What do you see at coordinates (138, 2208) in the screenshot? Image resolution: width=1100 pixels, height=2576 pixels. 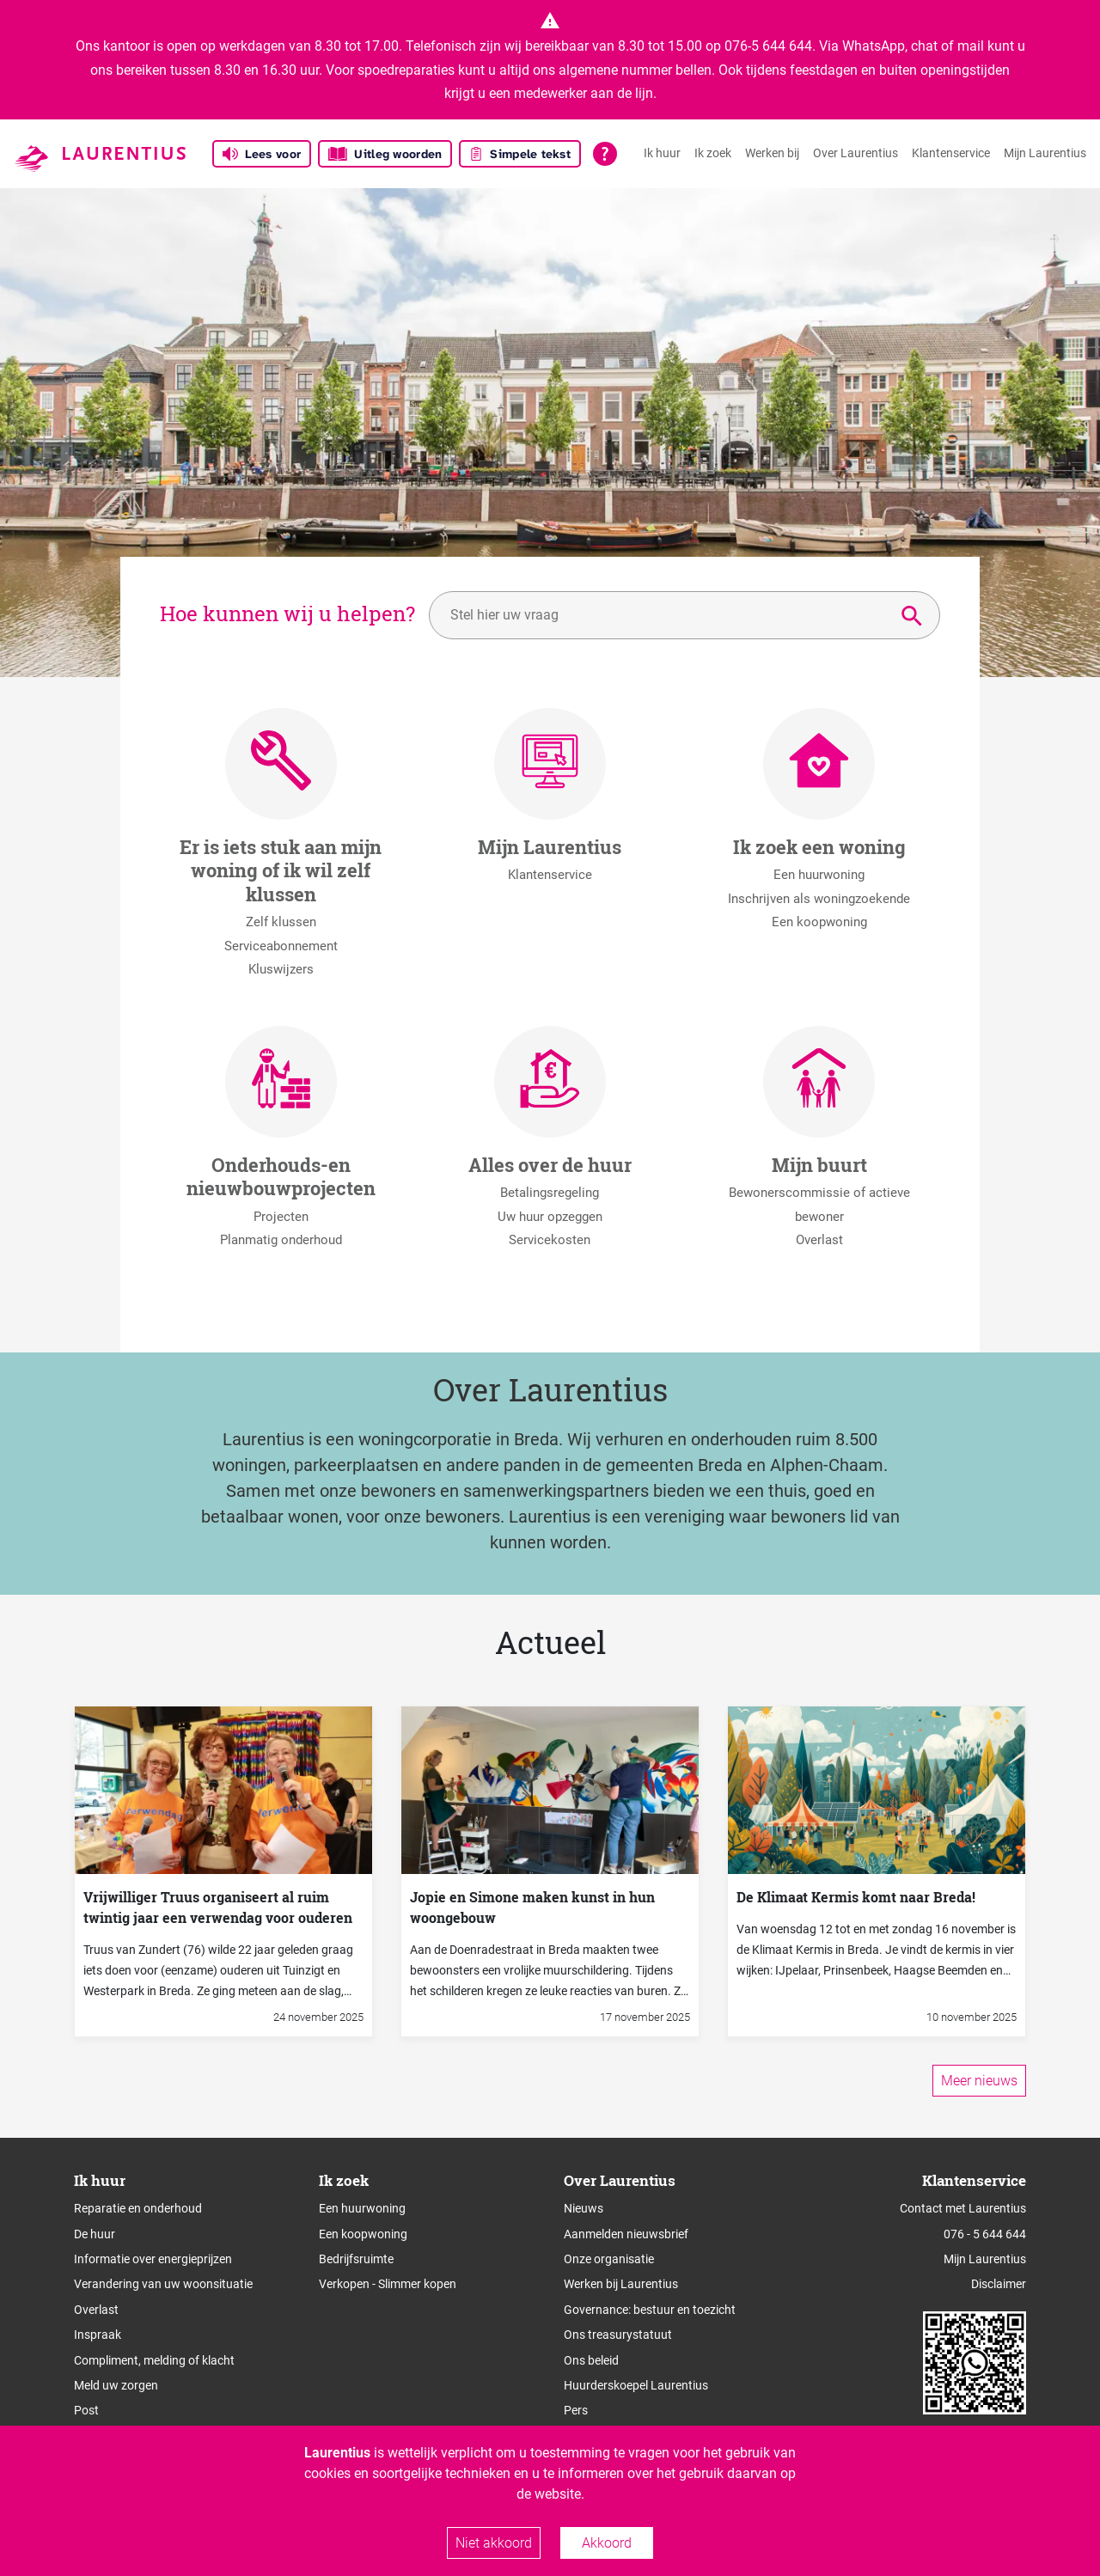 I see `Reparatie en onderhoud` at bounding box center [138, 2208].